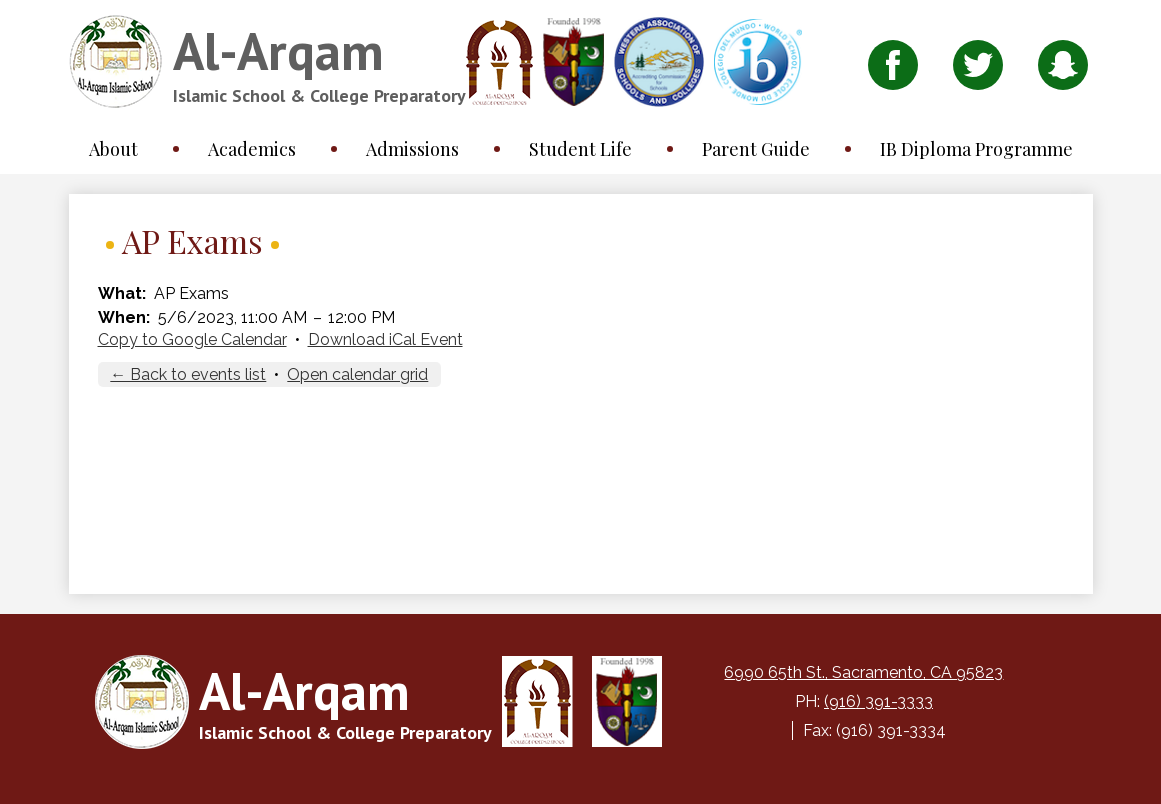 This screenshot has height=804, width=1161. What do you see at coordinates (188, 374) in the screenshot?
I see `← Back to events list` at bounding box center [188, 374].